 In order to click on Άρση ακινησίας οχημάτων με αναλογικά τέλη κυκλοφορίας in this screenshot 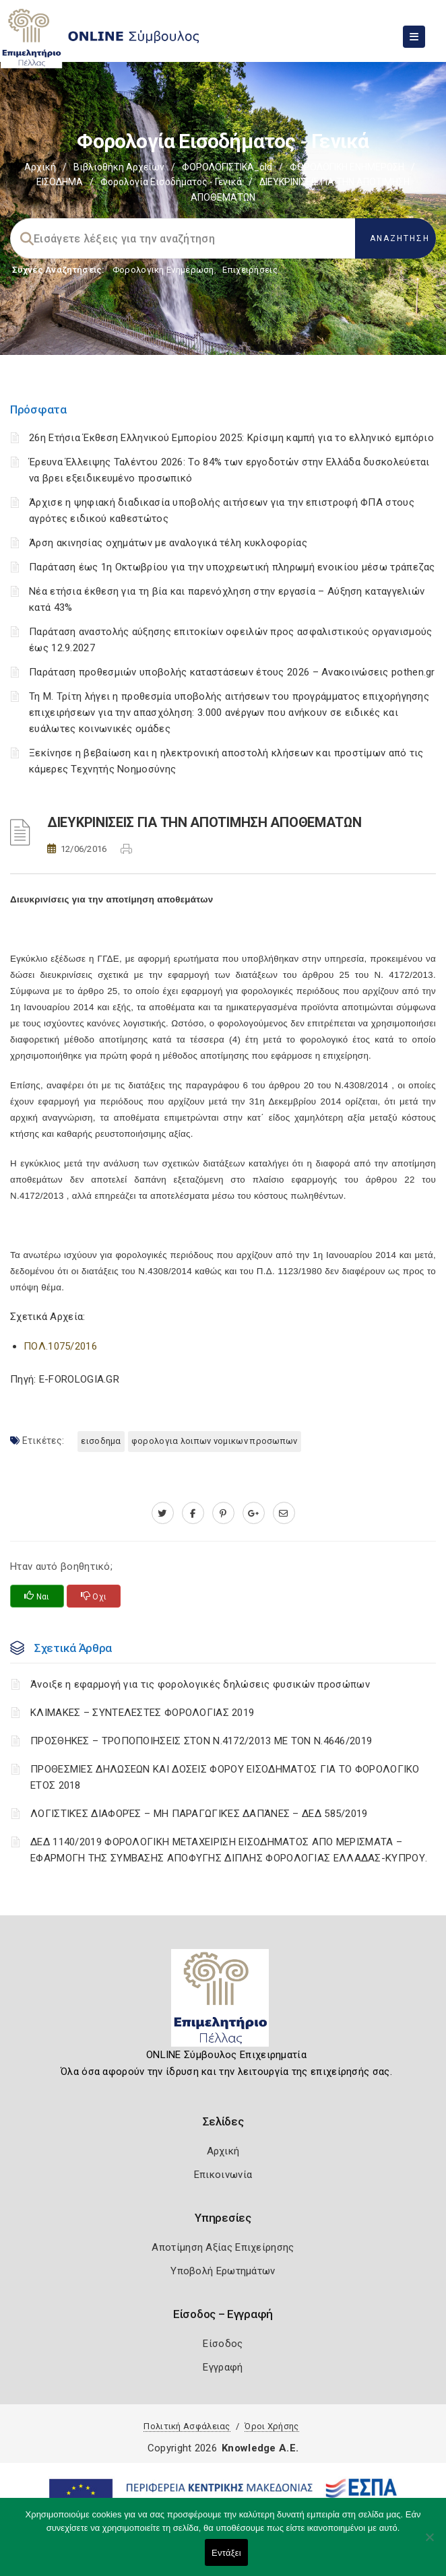, I will do `click(168, 543)`.